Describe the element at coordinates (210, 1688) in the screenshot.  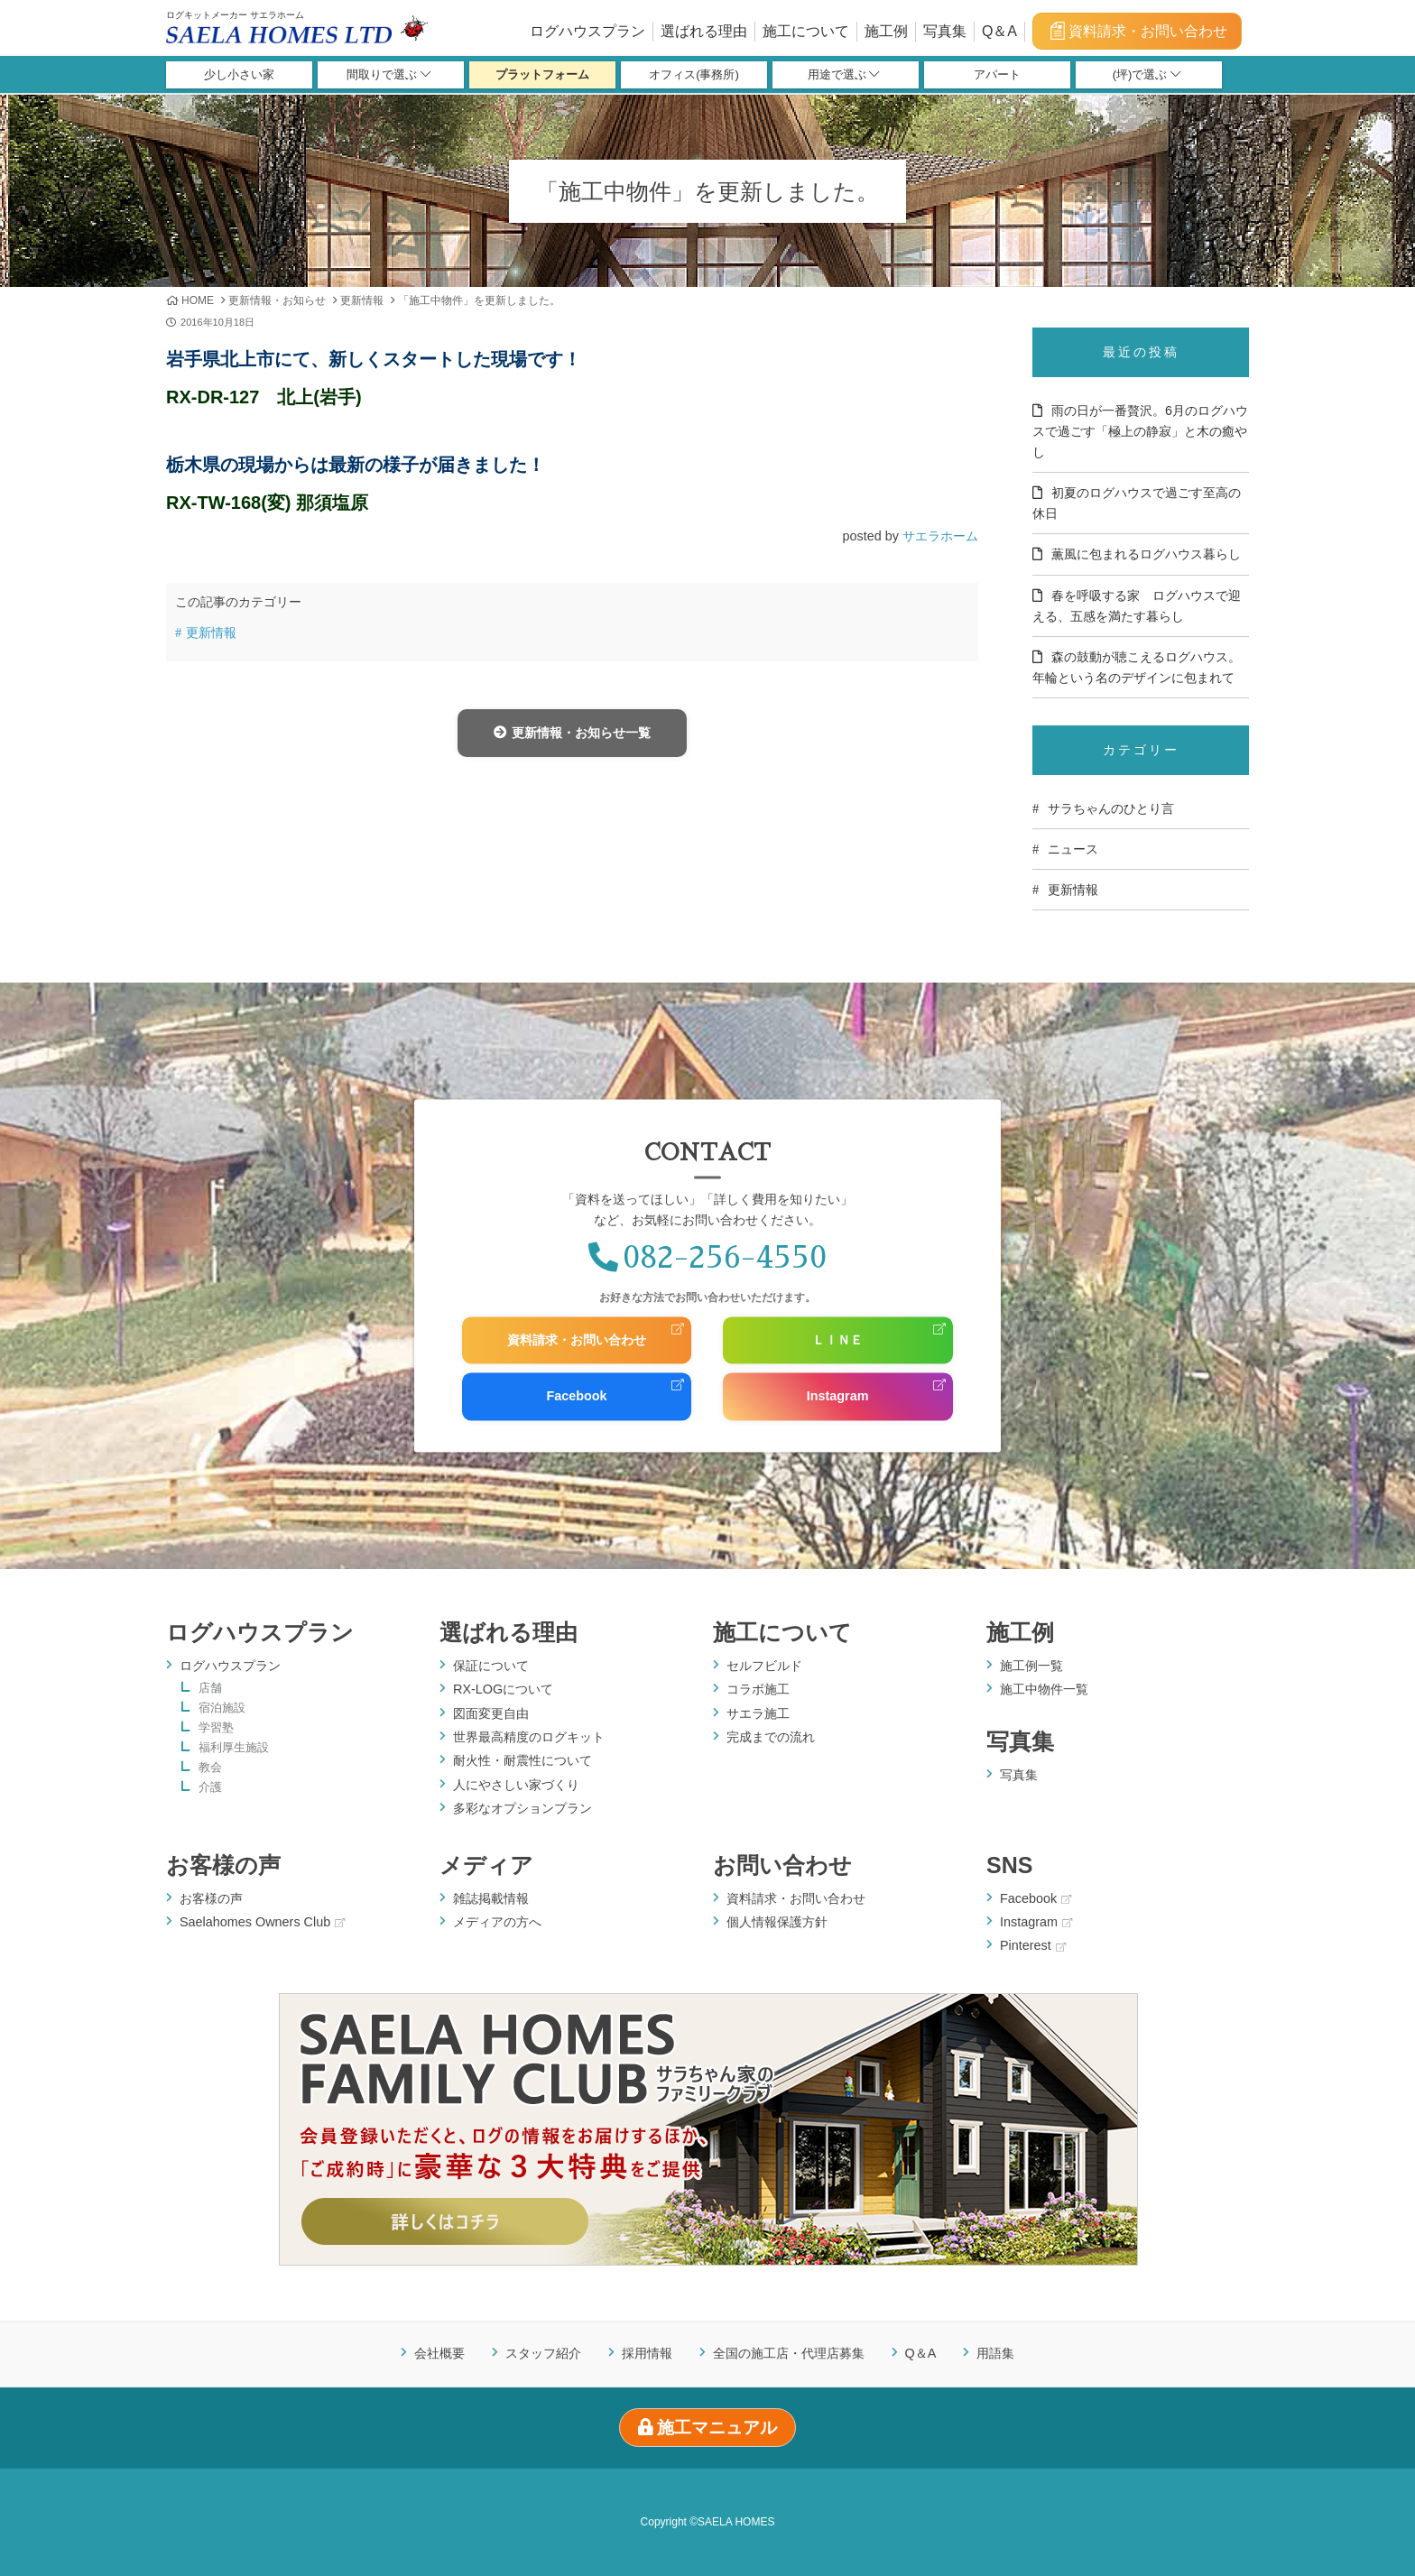
I see `店舗` at that location.